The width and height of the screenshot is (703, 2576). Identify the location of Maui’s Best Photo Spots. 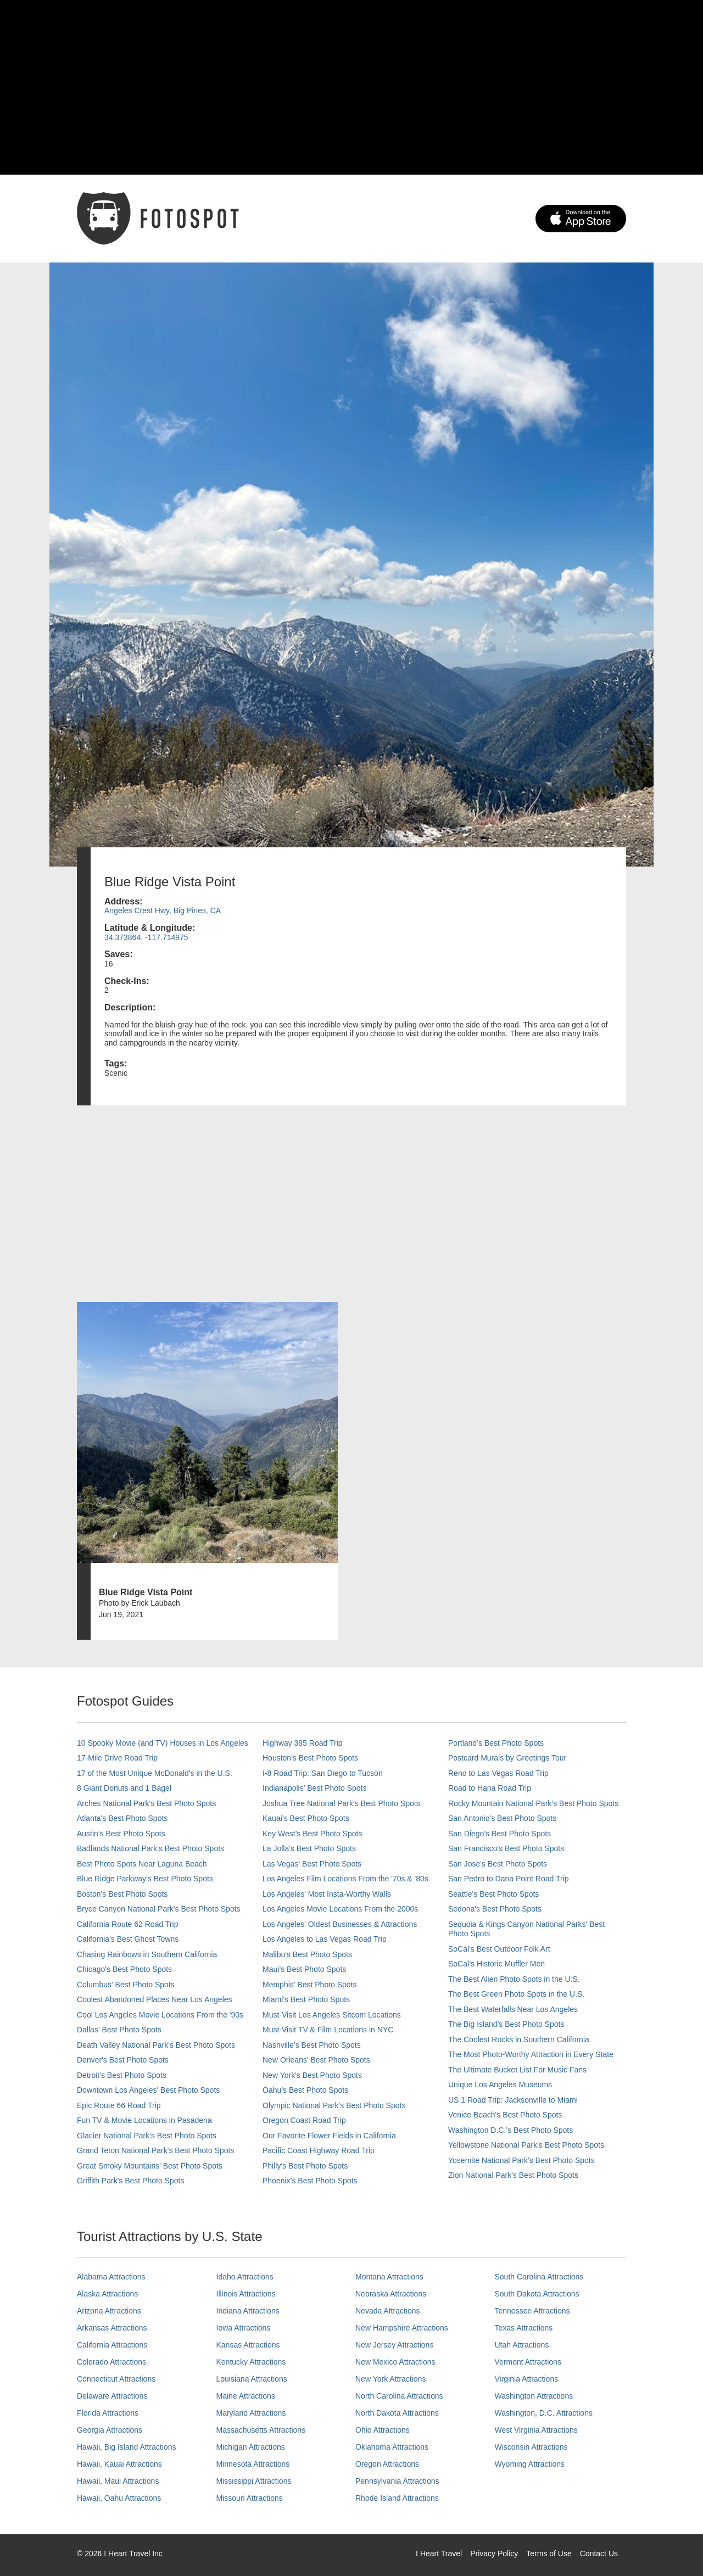
(304, 1969).